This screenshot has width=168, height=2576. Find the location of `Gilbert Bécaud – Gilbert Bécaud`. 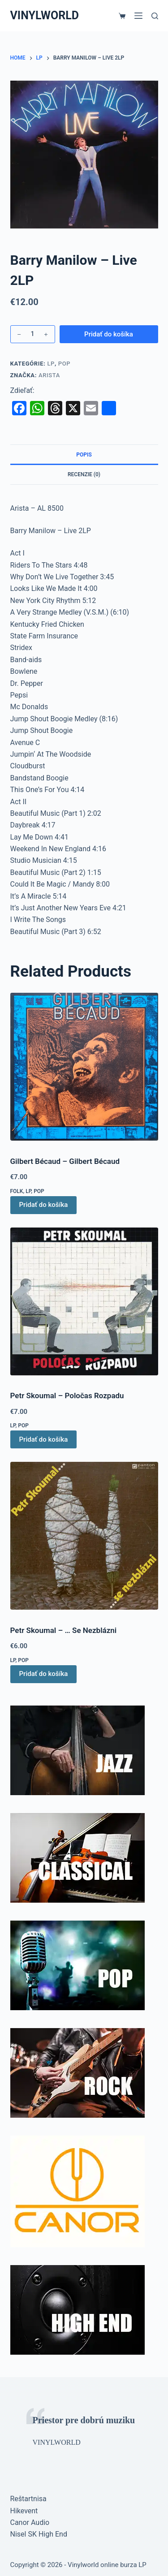

Gilbert Bécaud – Gilbert Bécaud is located at coordinates (65, 1161).